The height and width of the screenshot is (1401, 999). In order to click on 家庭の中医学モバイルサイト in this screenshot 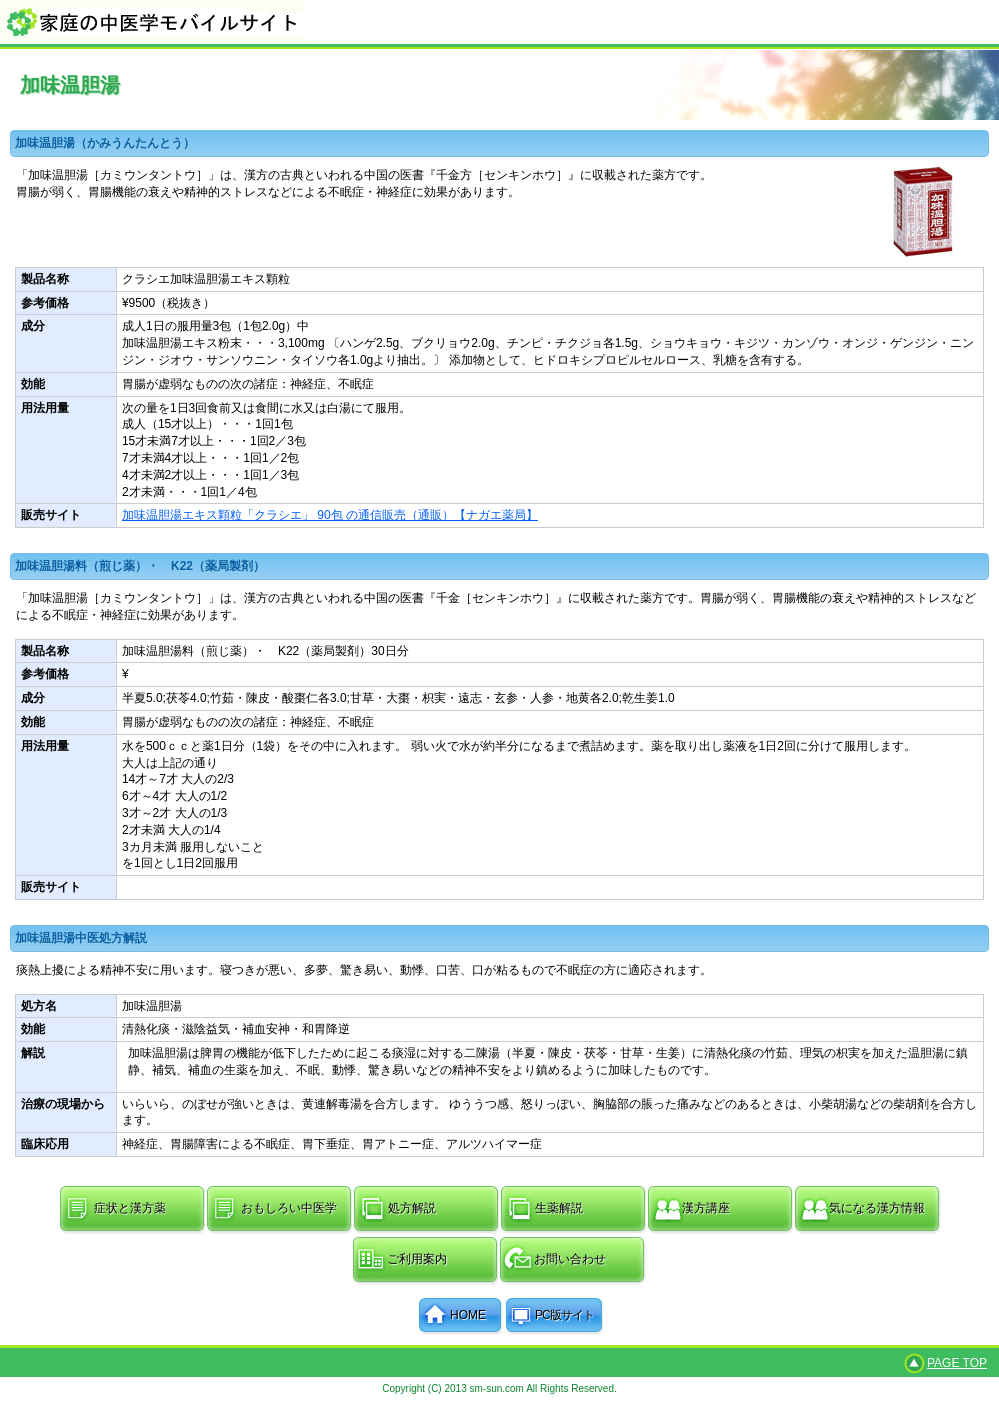, I will do `click(499, 21)`.